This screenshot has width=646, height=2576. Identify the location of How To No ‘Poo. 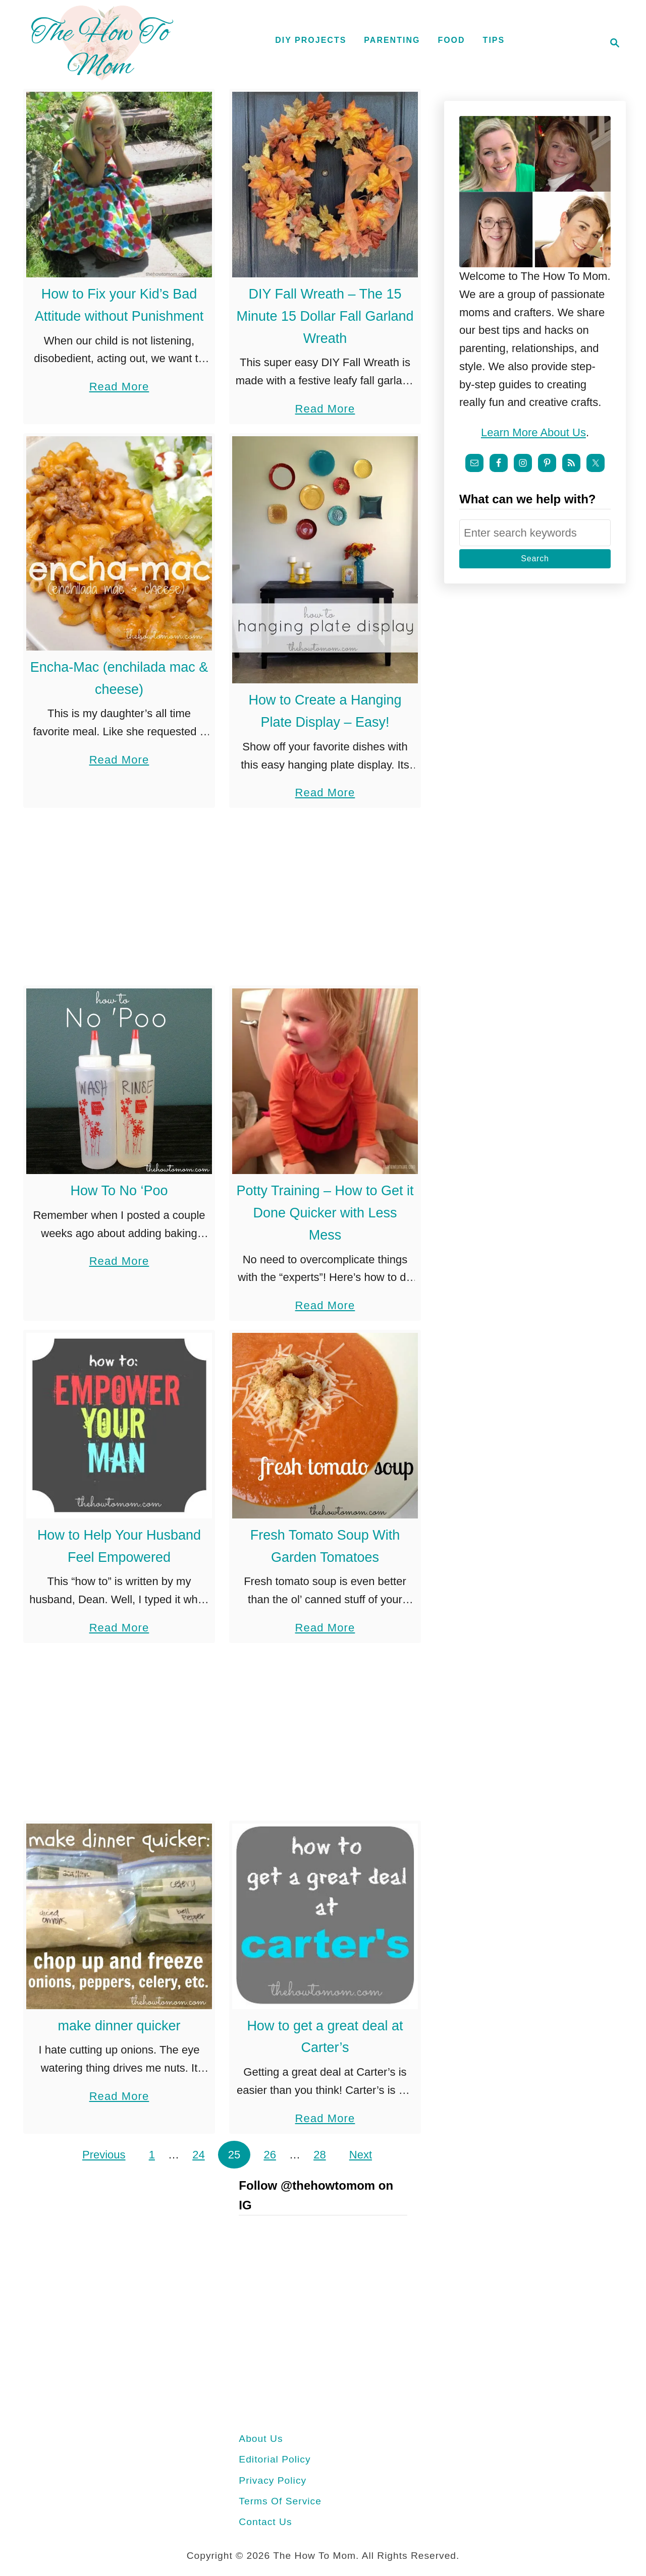
(119, 1190).